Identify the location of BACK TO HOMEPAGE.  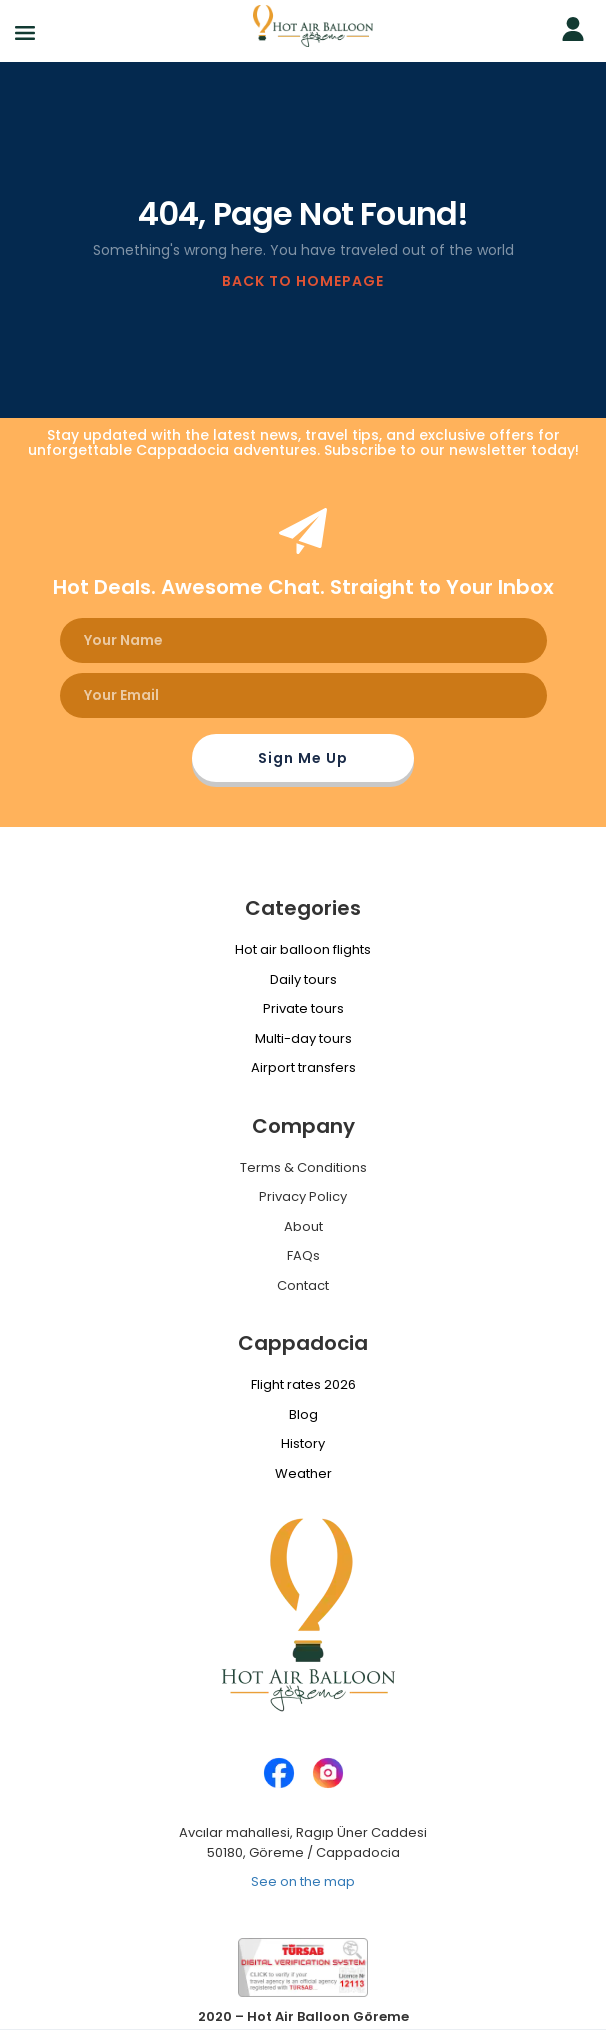
(303, 281).